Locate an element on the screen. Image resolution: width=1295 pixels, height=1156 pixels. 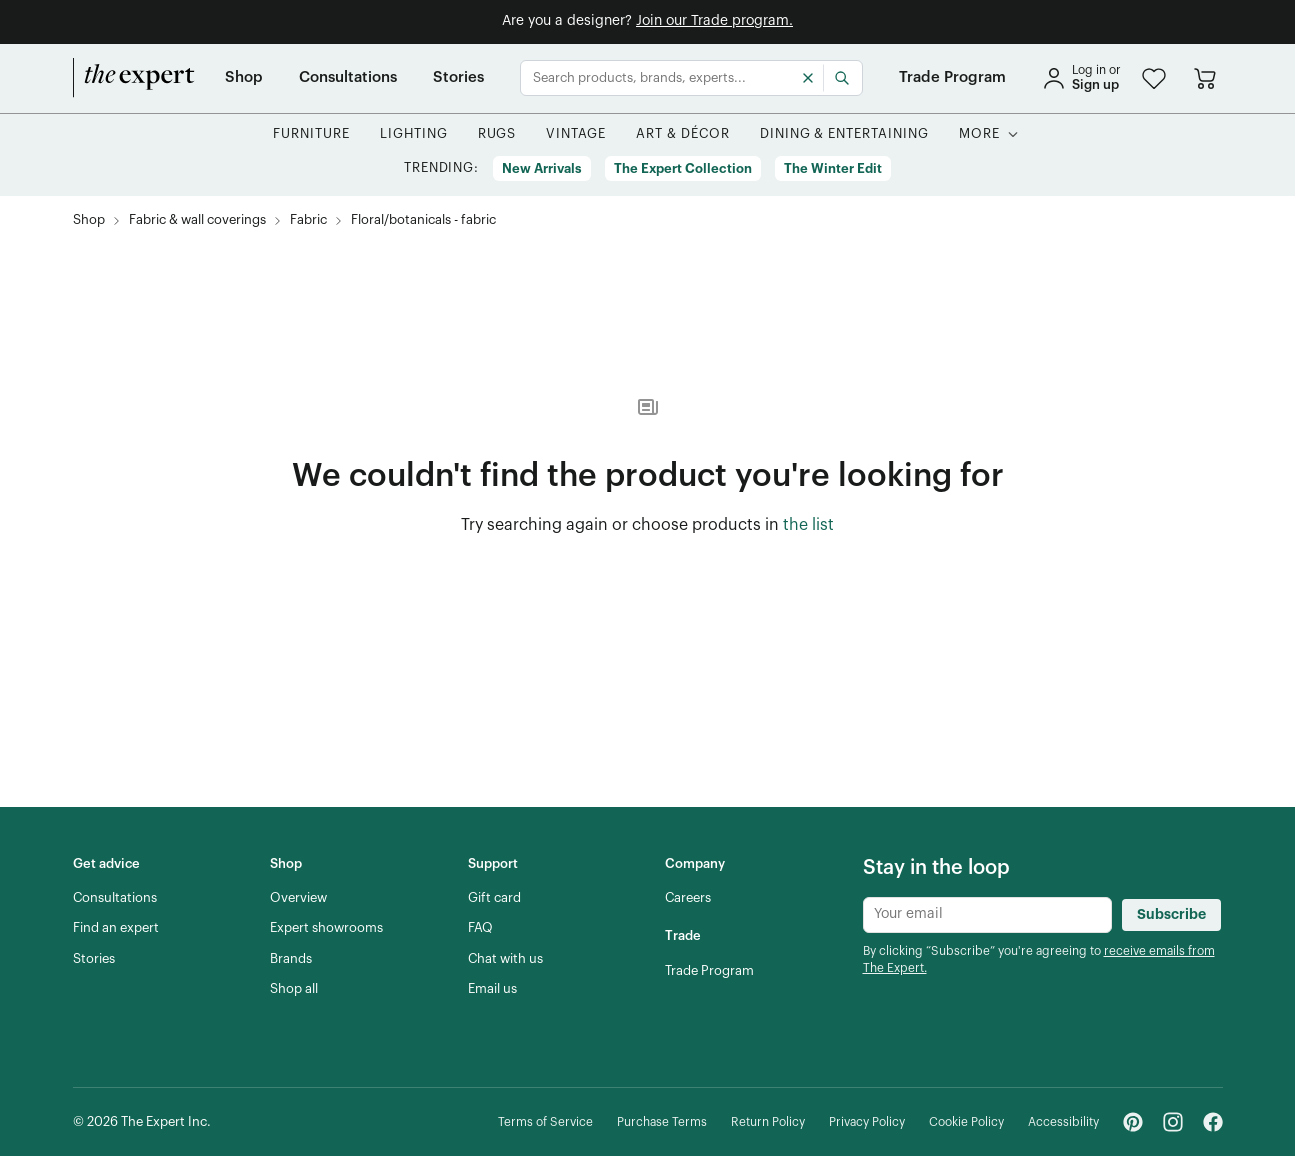
[Dining & Entertaining] is located at coordinates (844, 134).